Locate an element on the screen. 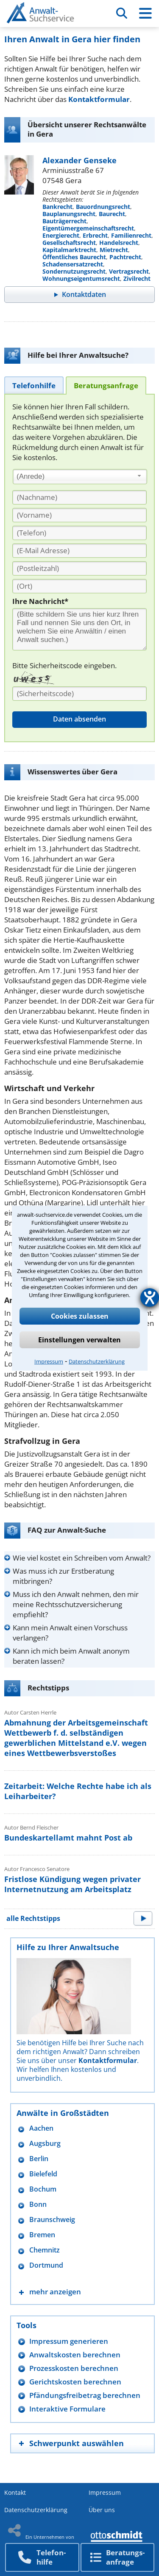  Bielefeld is located at coordinates (43, 2174).